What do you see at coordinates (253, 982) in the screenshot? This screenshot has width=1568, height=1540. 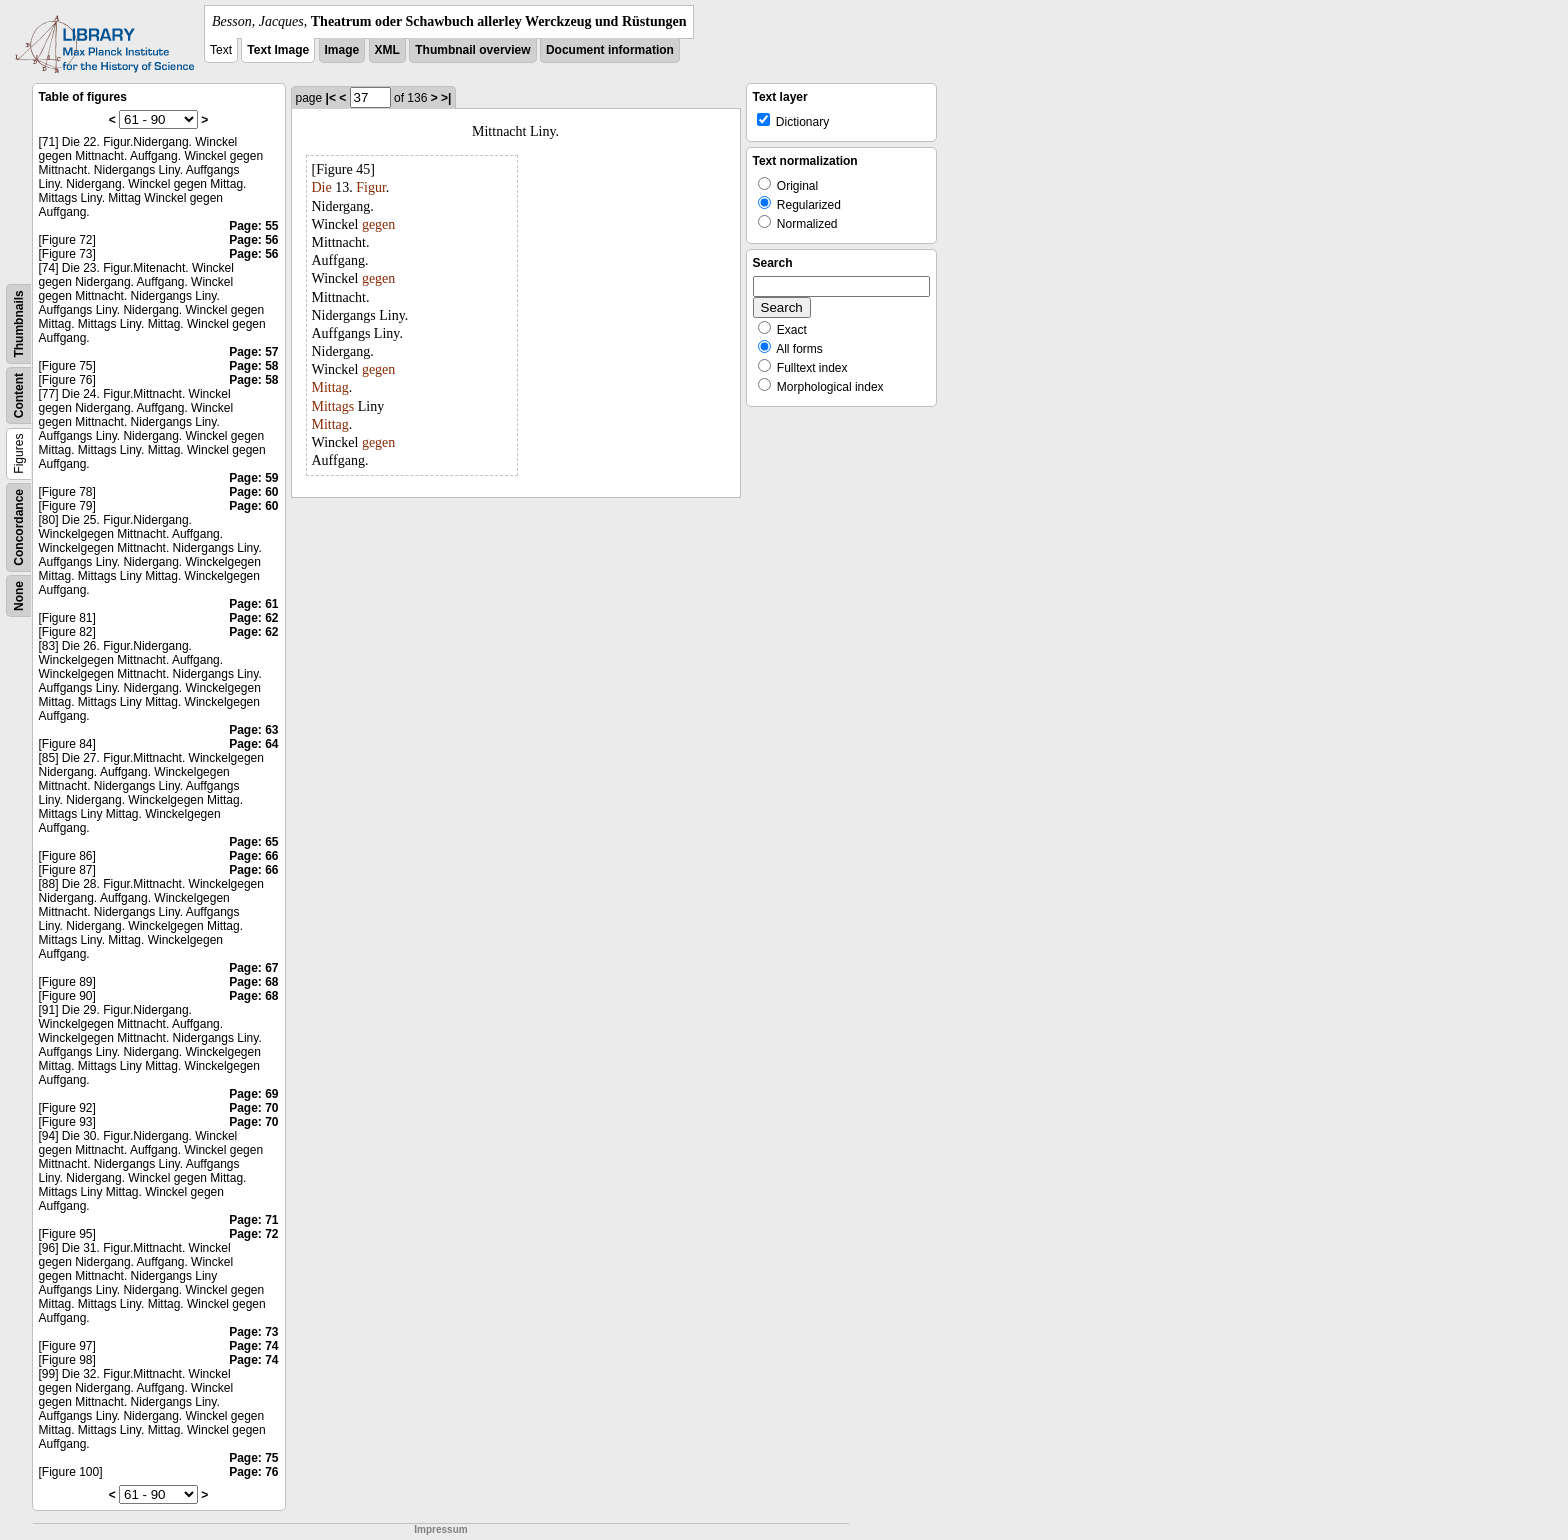 I see `Page: 68` at bounding box center [253, 982].